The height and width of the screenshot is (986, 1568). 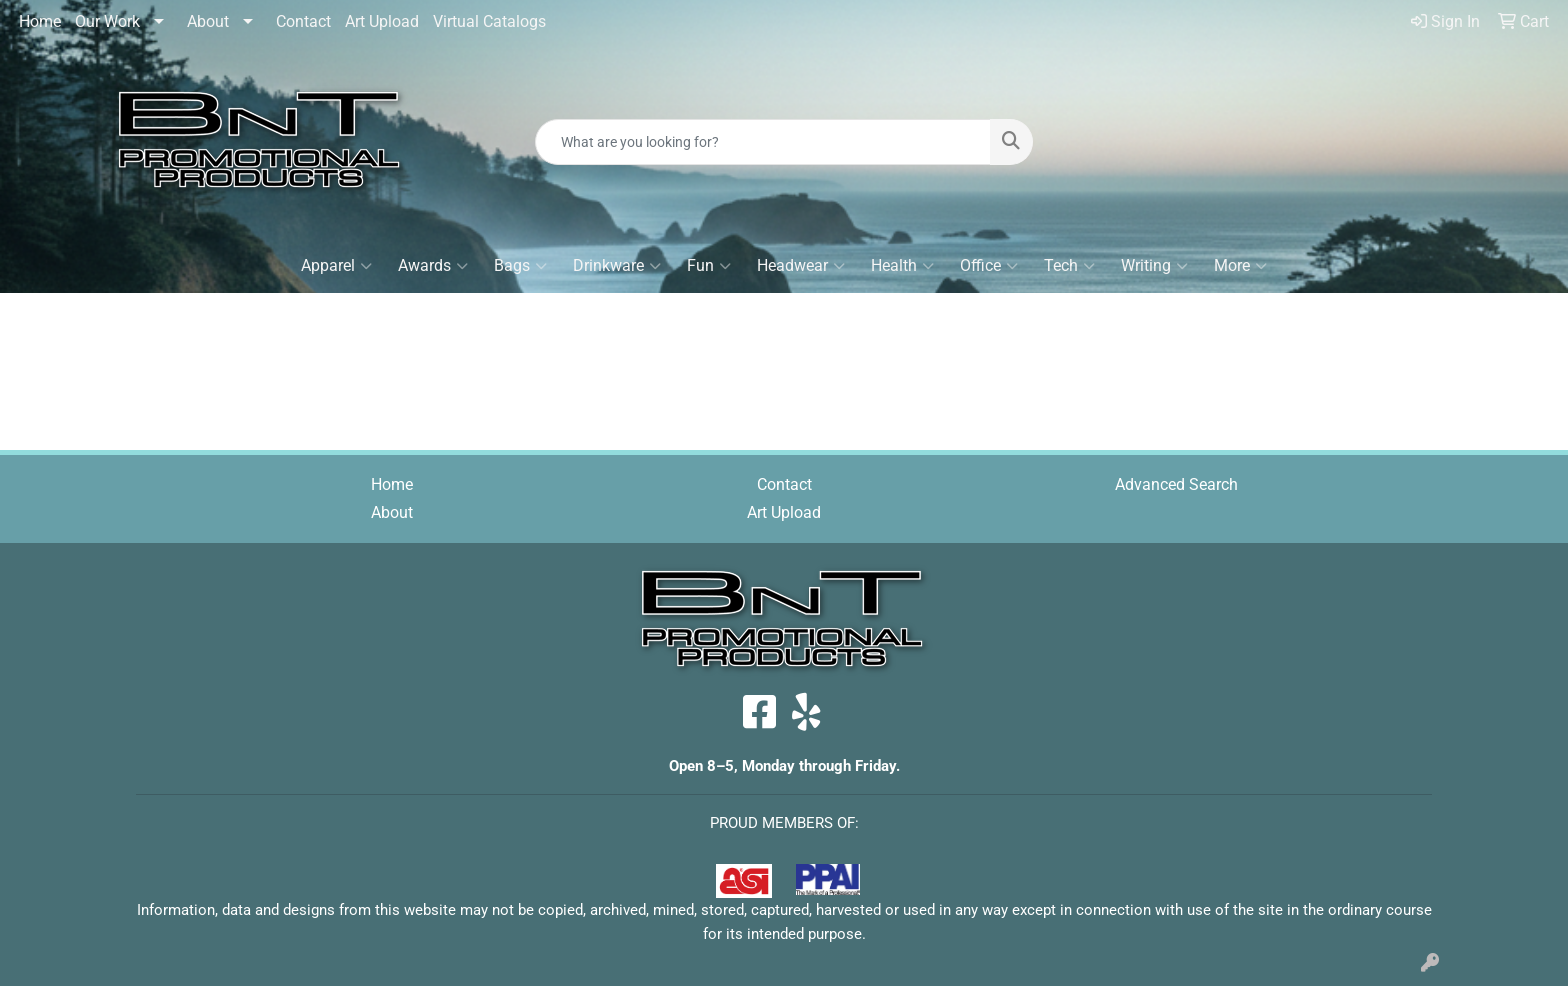 What do you see at coordinates (489, 21) in the screenshot?
I see `Virtual Catalogs` at bounding box center [489, 21].